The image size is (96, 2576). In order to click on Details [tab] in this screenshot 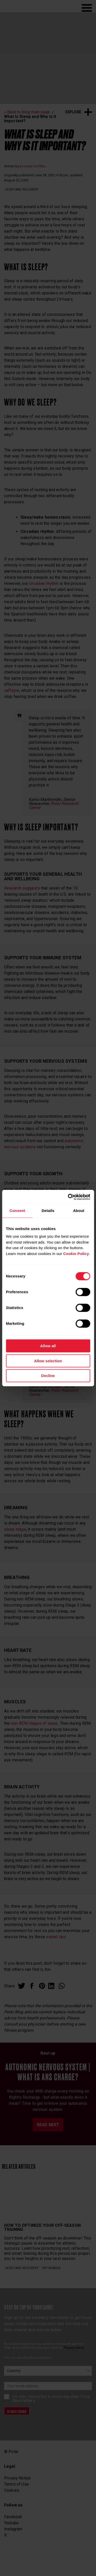, I will do `click(47, 1210)`.